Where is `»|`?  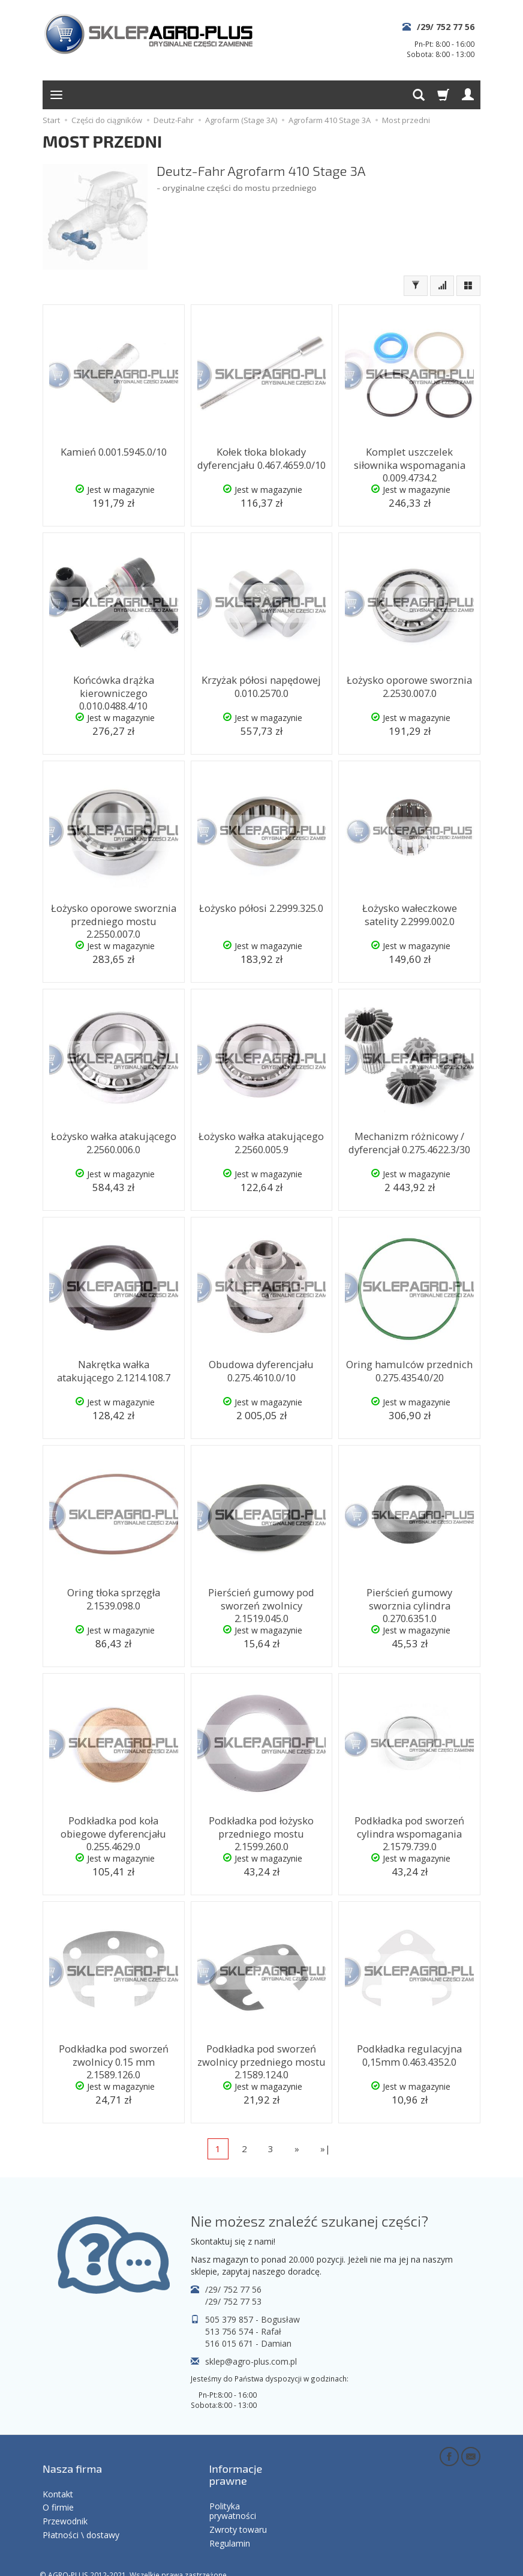 »| is located at coordinates (325, 2149).